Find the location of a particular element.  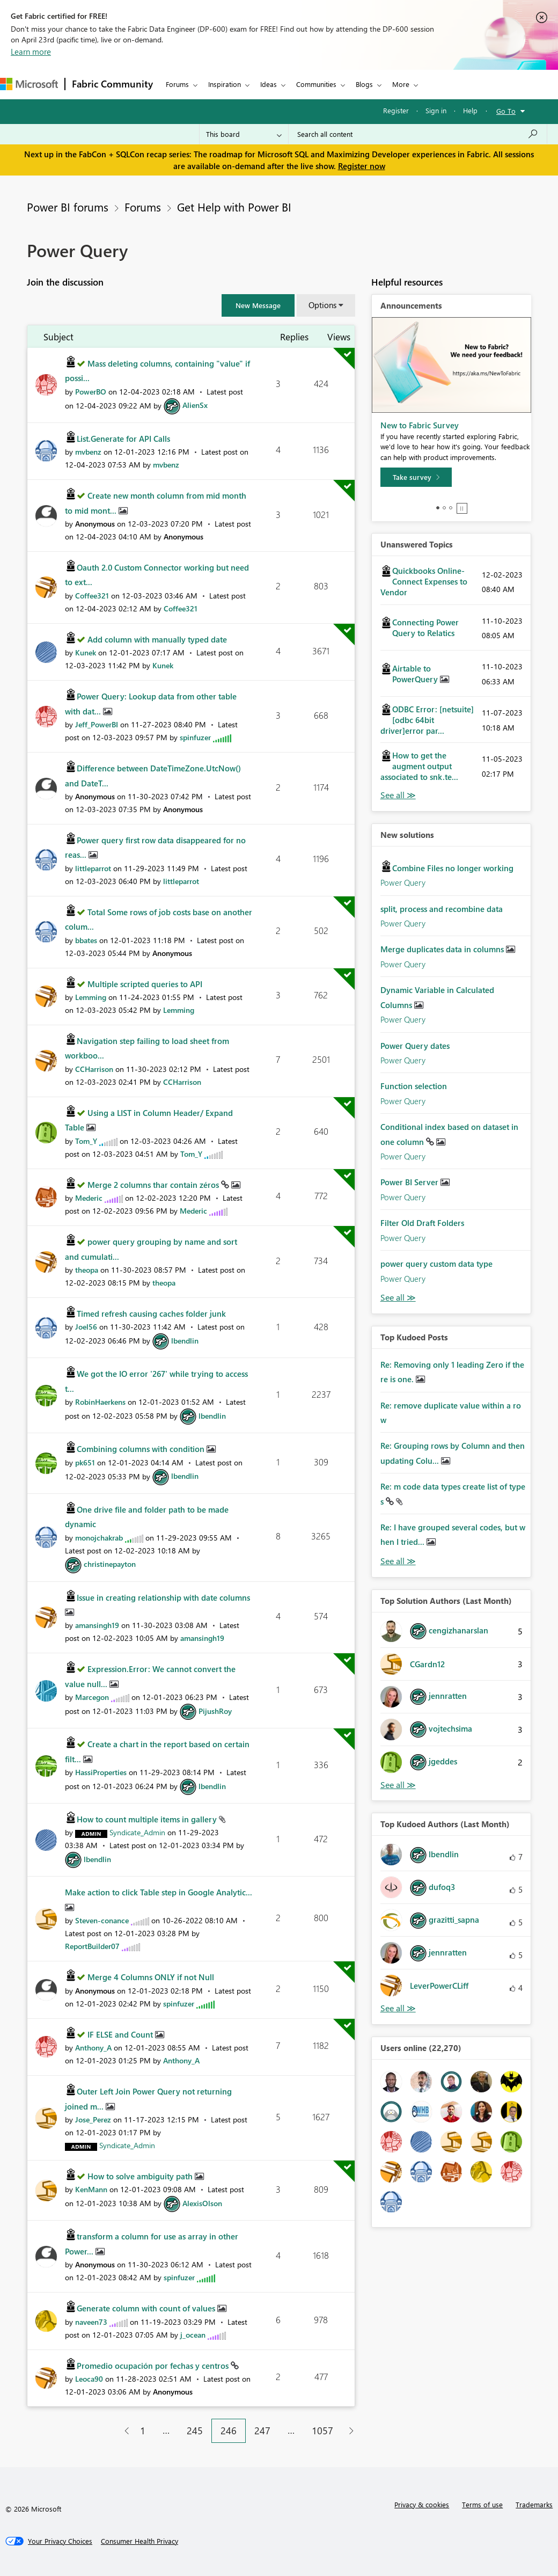

[View Profile of PijushRoy] is located at coordinates (215, 1711).